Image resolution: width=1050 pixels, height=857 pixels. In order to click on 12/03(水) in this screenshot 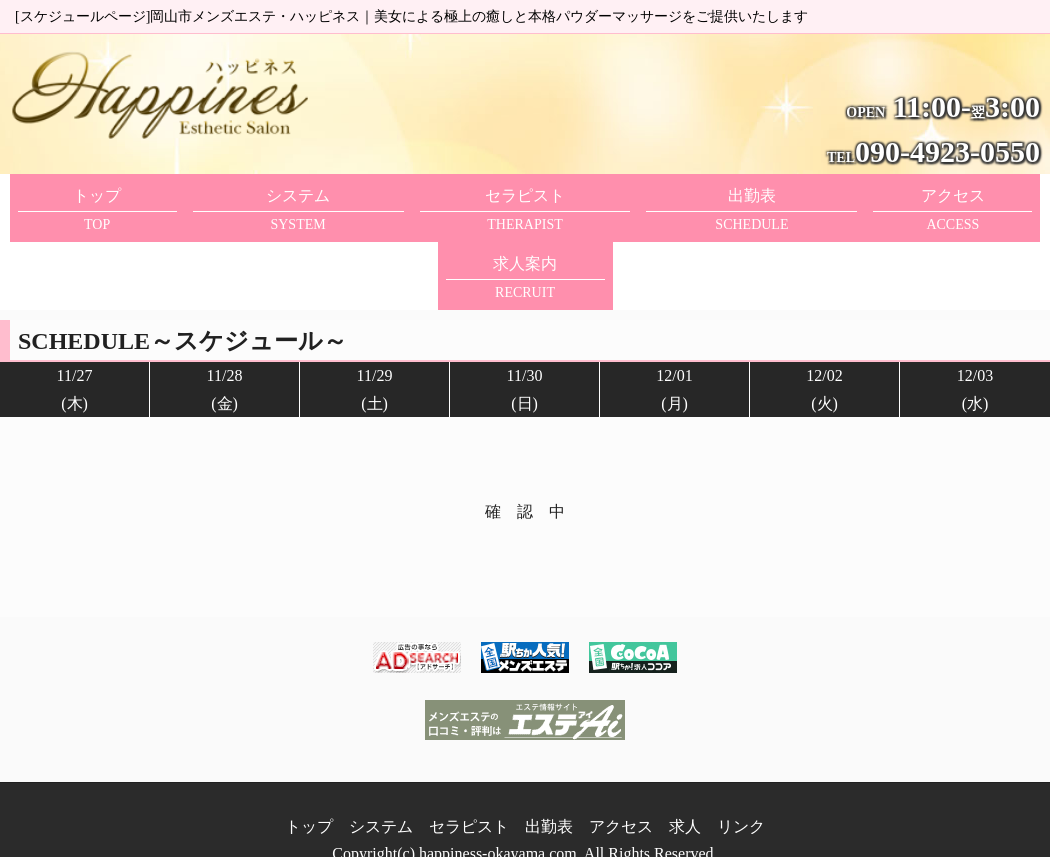, I will do `click(975, 321)`.